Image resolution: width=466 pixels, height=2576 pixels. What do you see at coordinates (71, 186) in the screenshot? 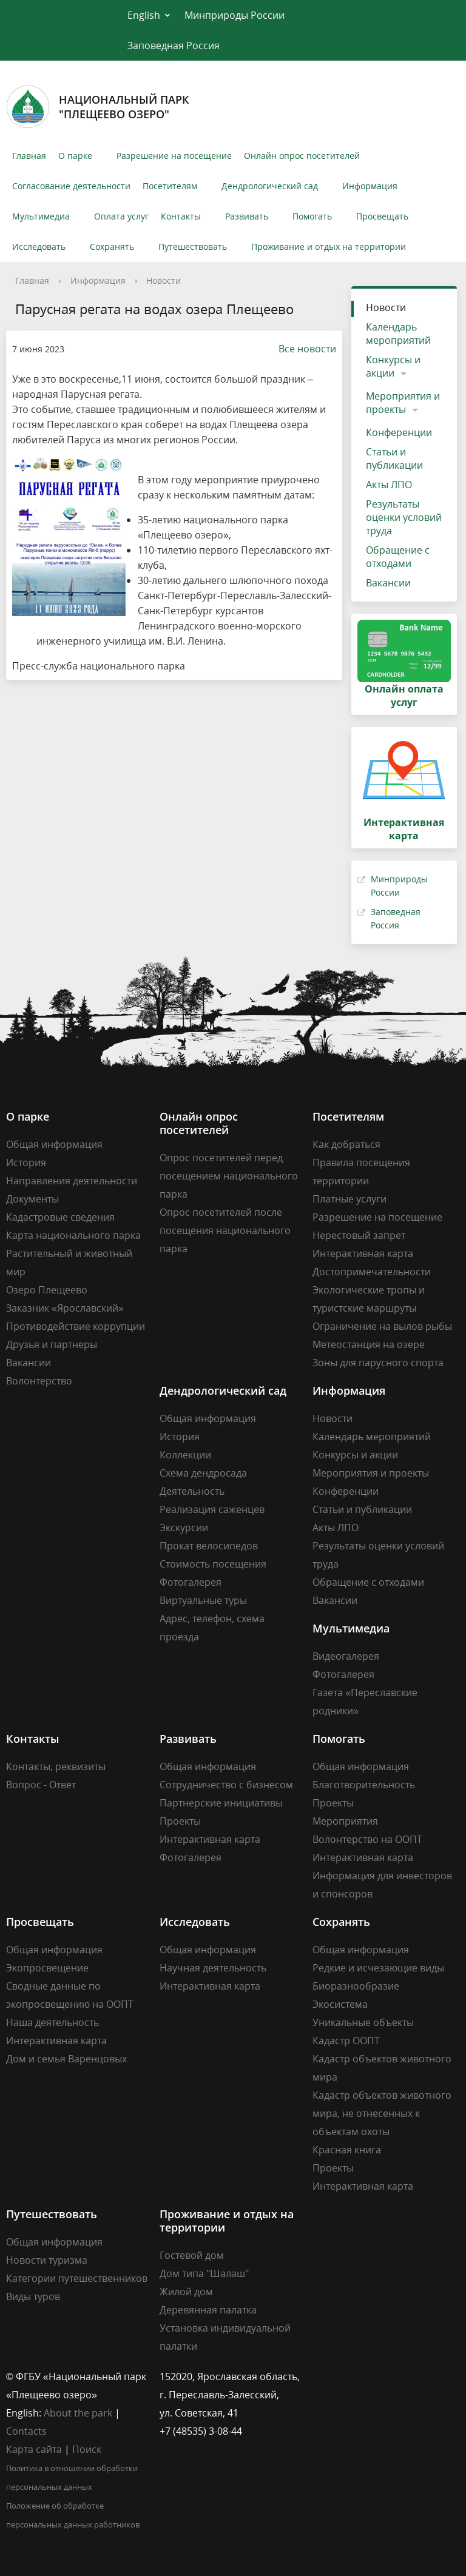
I see `Согласование деятельности` at bounding box center [71, 186].